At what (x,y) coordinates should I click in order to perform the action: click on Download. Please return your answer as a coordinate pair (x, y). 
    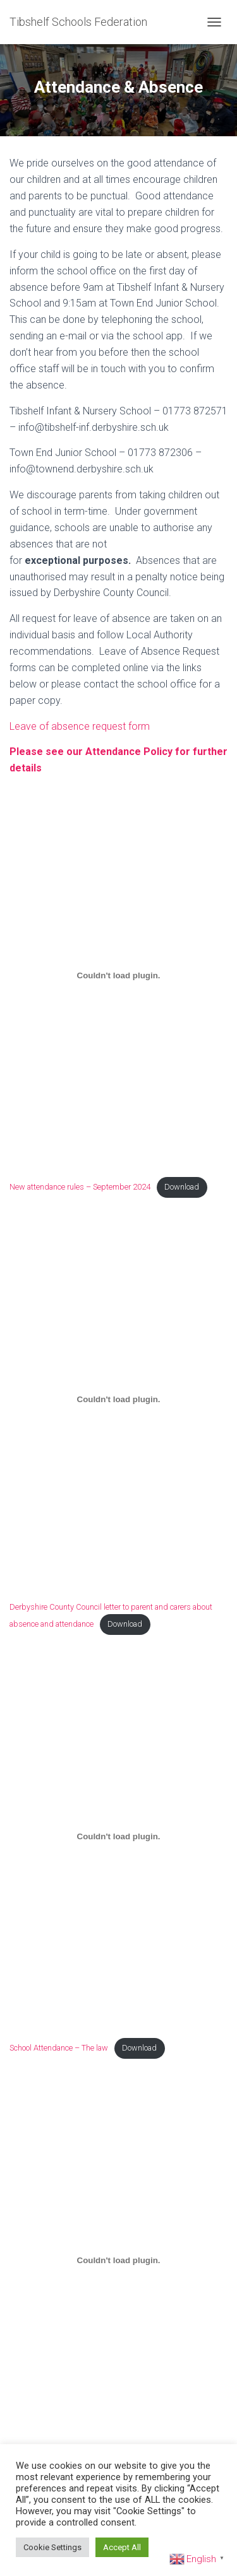
    Looking at the image, I should click on (181, 1186).